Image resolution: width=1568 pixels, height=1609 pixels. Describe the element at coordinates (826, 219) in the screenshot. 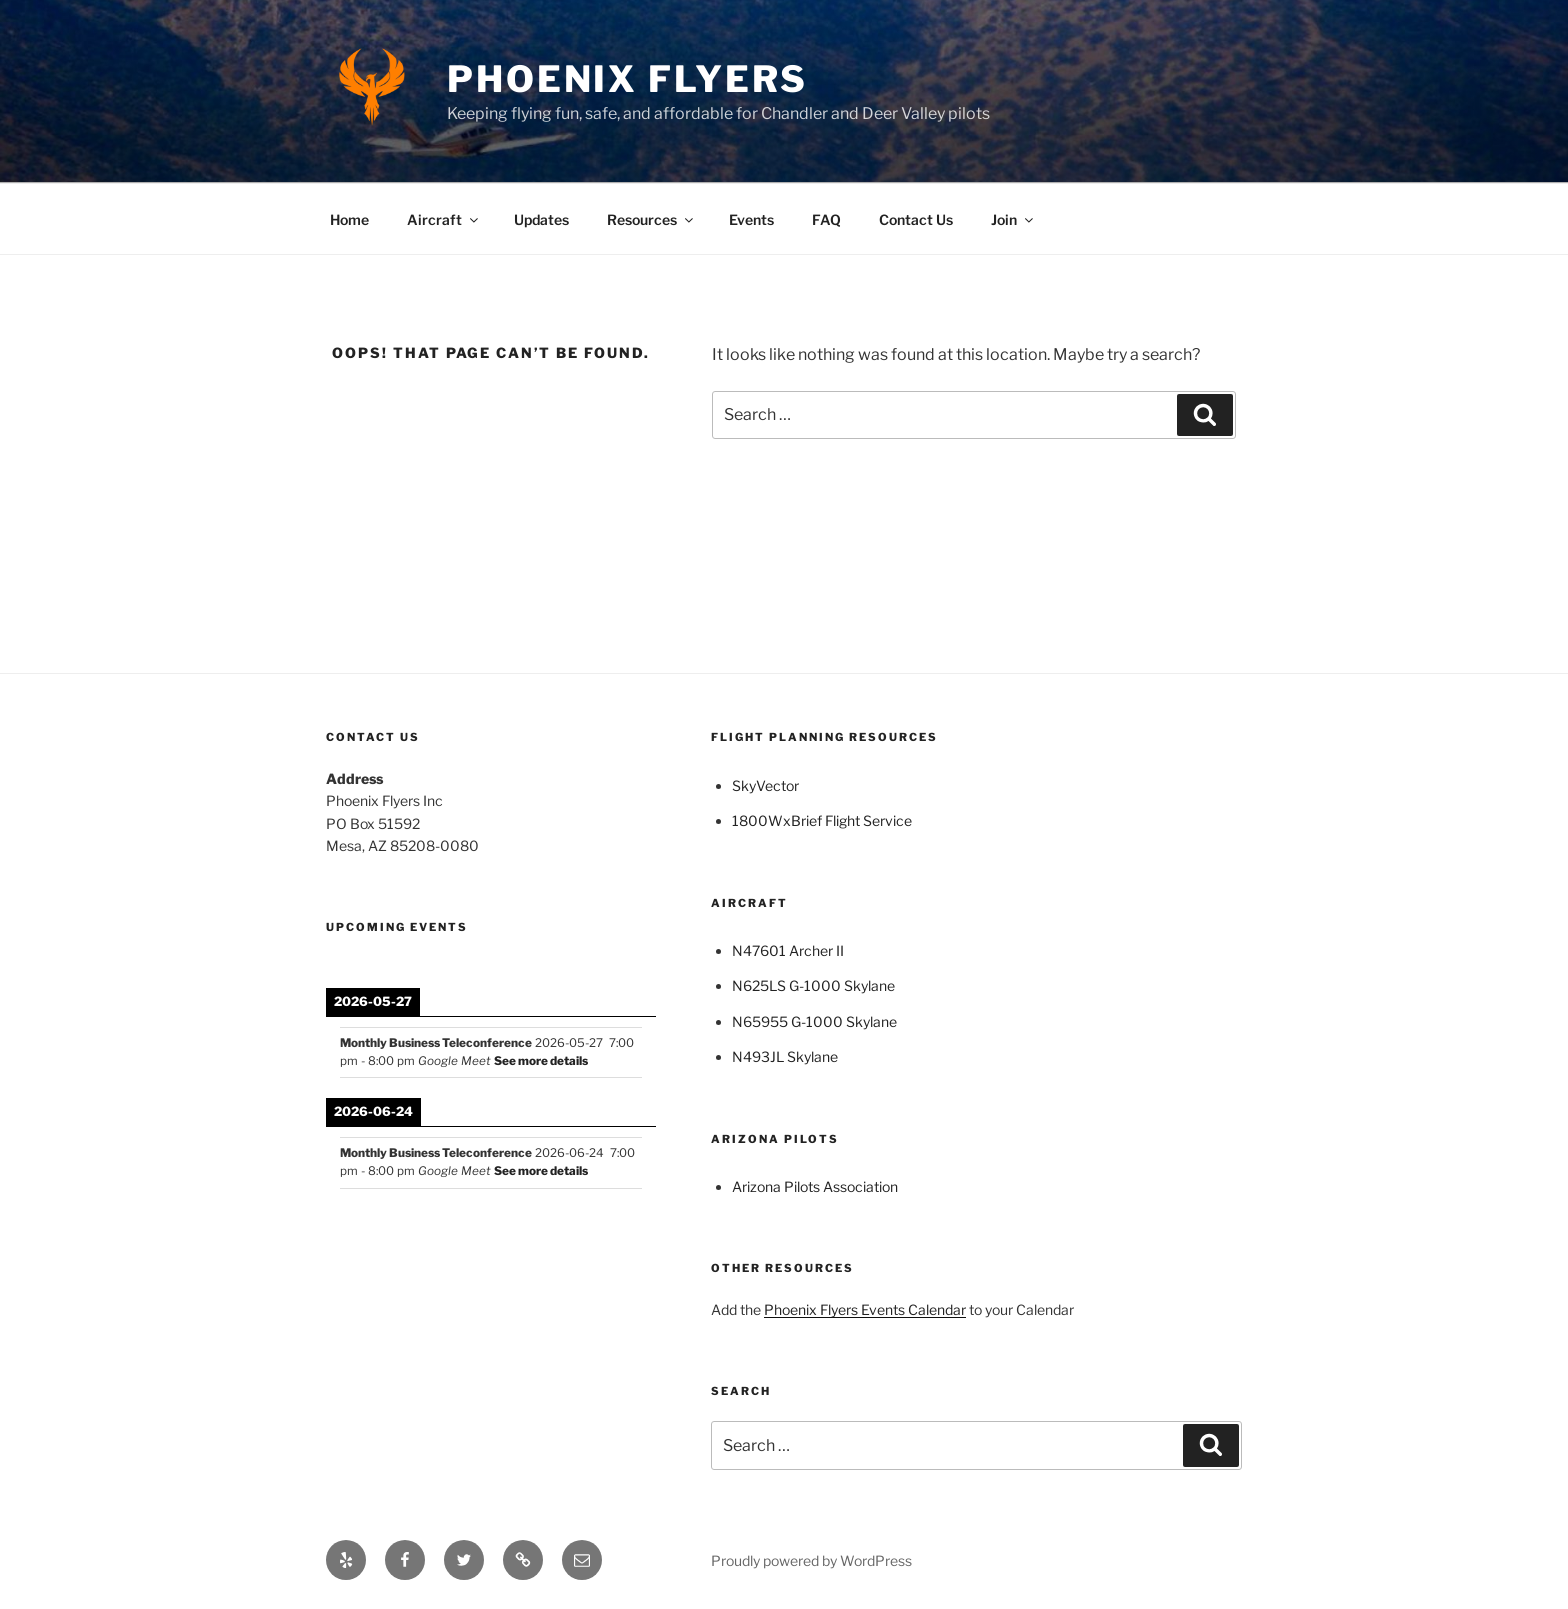

I see `FAQ` at that location.